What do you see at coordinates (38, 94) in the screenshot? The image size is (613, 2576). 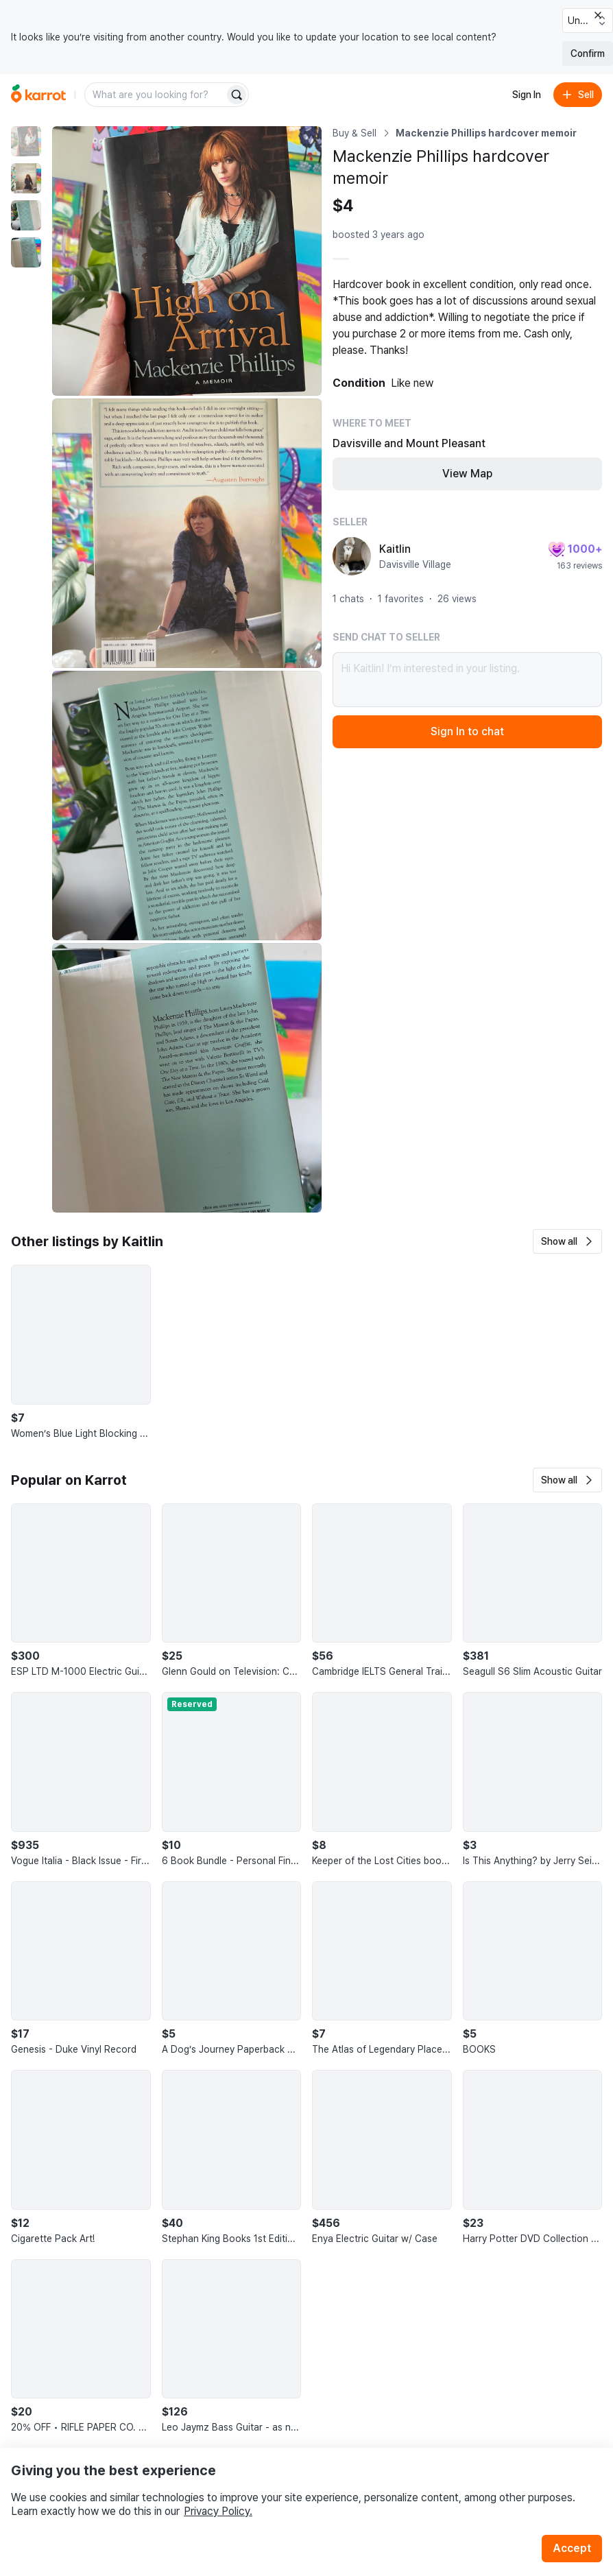 I see `[Go to home]` at bounding box center [38, 94].